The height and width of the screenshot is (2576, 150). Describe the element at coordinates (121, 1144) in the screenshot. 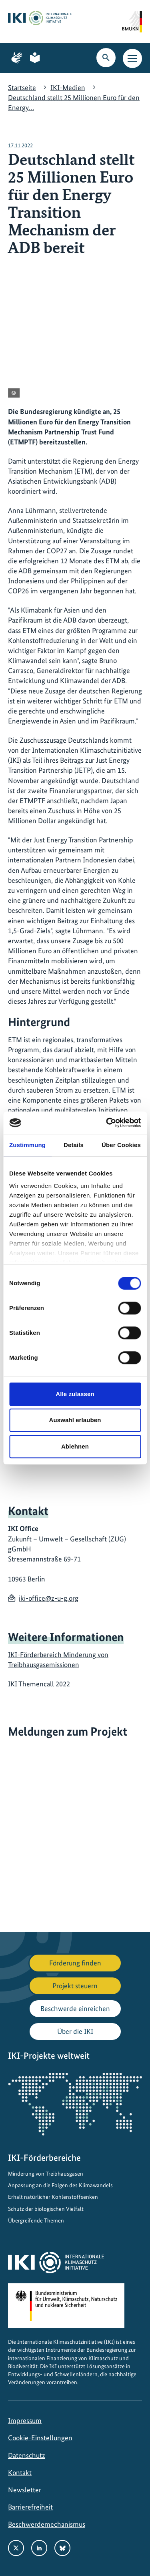

I see `Über Cookies [tab]` at that location.